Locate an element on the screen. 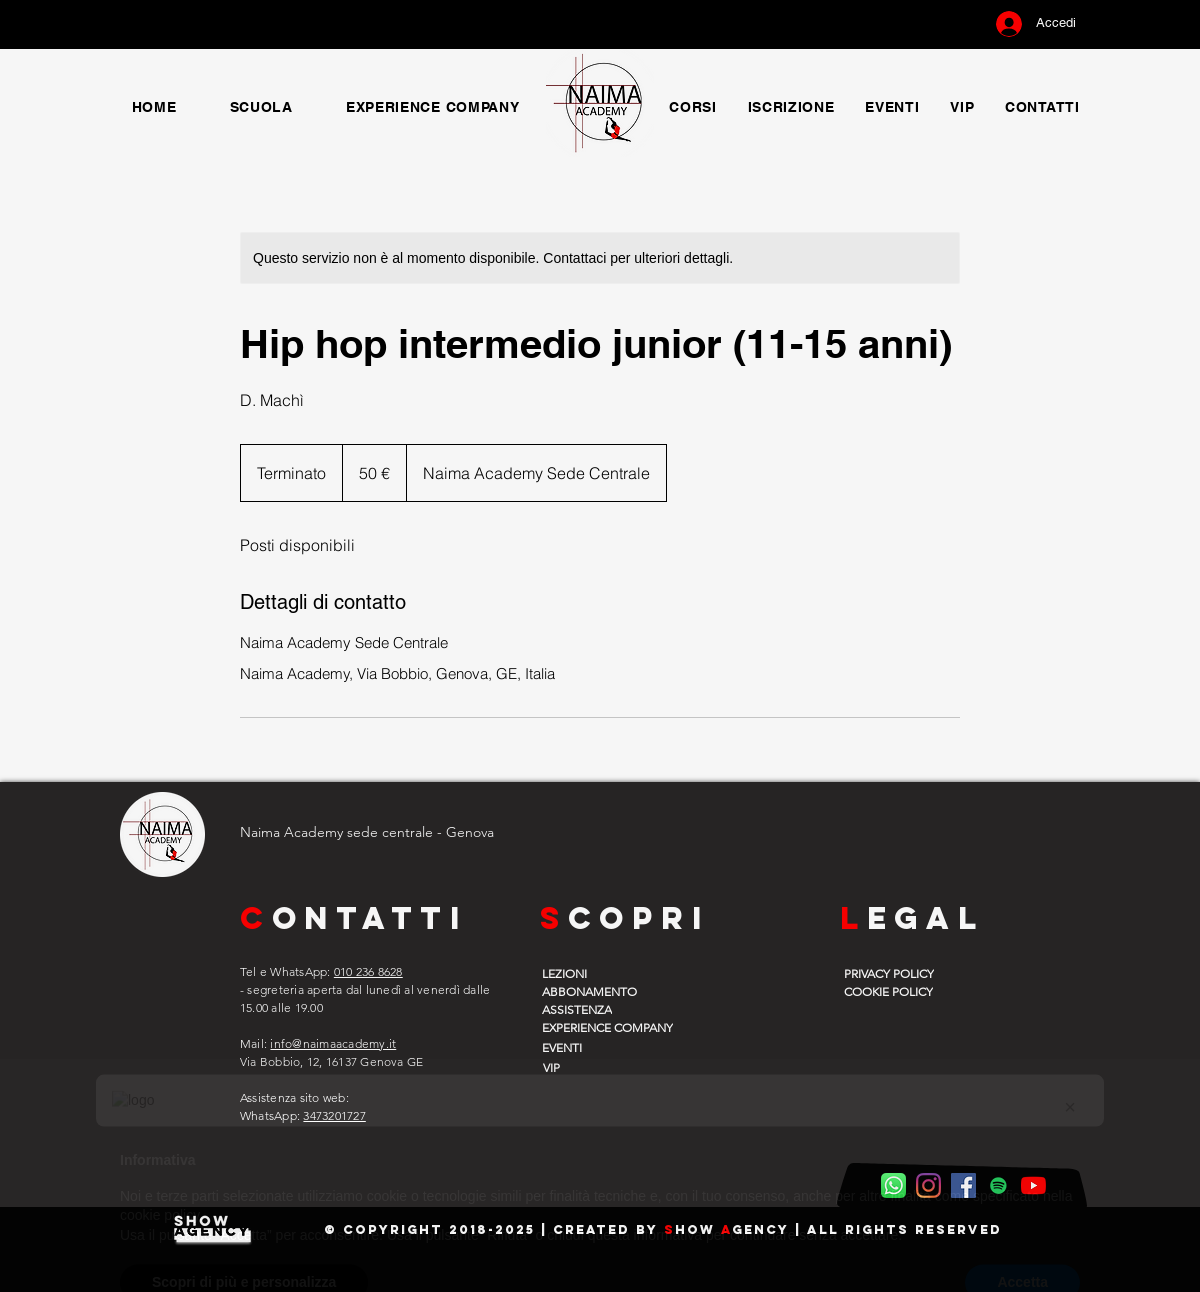 The width and height of the screenshot is (1200, 1292). [COOKIE POLICY] is located at coordinates (895, 991).